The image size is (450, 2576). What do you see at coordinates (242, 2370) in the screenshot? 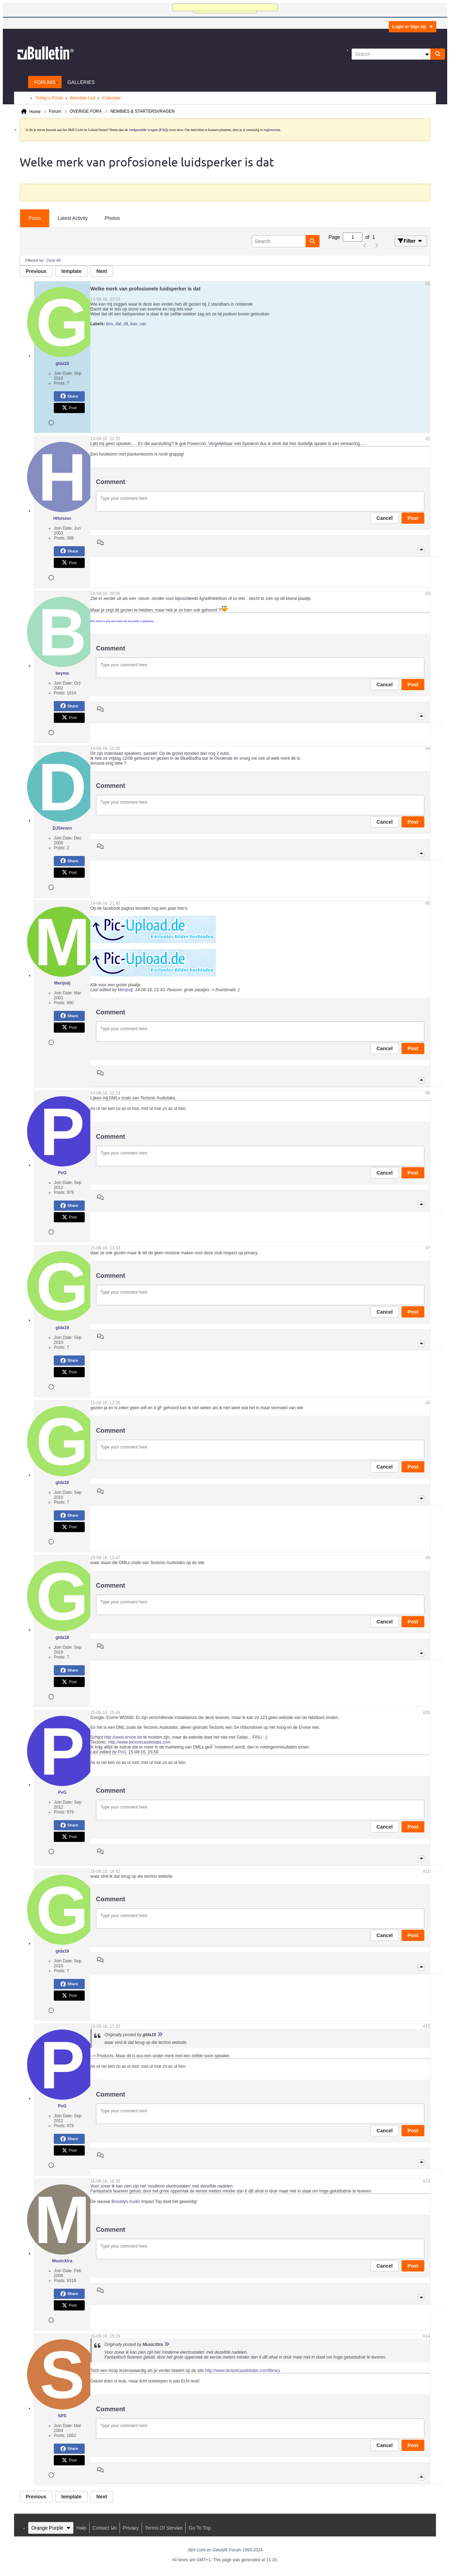
I see `http://www.tectonicaudiolabs.com/library` at bounding box center [242, 2370].